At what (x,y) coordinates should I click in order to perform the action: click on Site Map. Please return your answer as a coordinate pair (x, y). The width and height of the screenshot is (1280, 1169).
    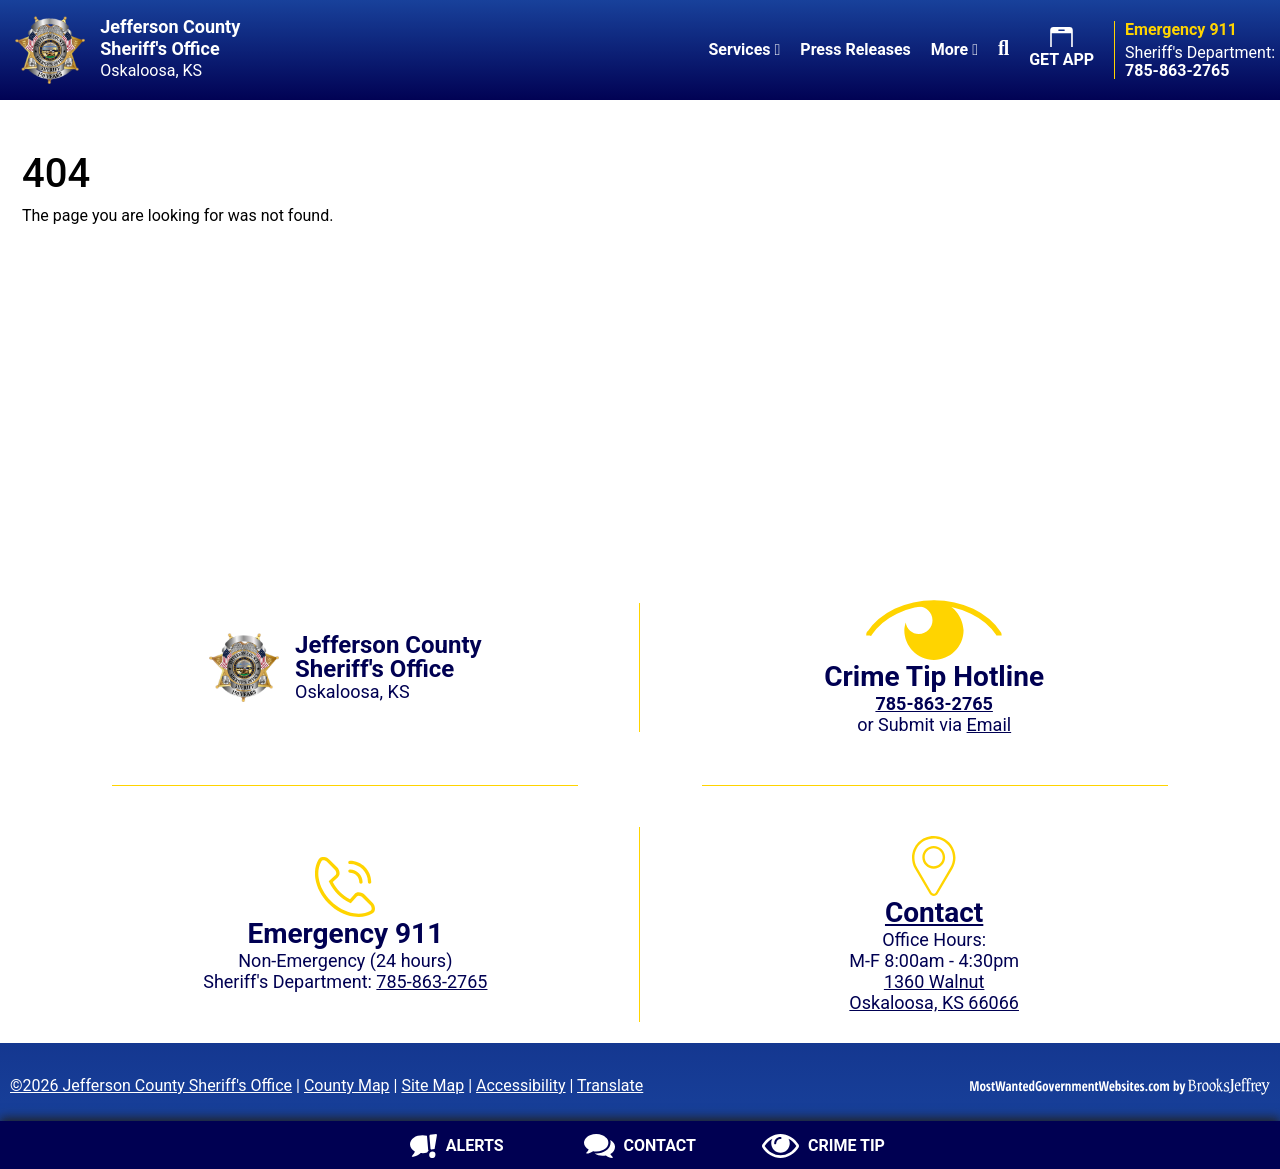
    Looking at the image, I should click on (432, 1085).